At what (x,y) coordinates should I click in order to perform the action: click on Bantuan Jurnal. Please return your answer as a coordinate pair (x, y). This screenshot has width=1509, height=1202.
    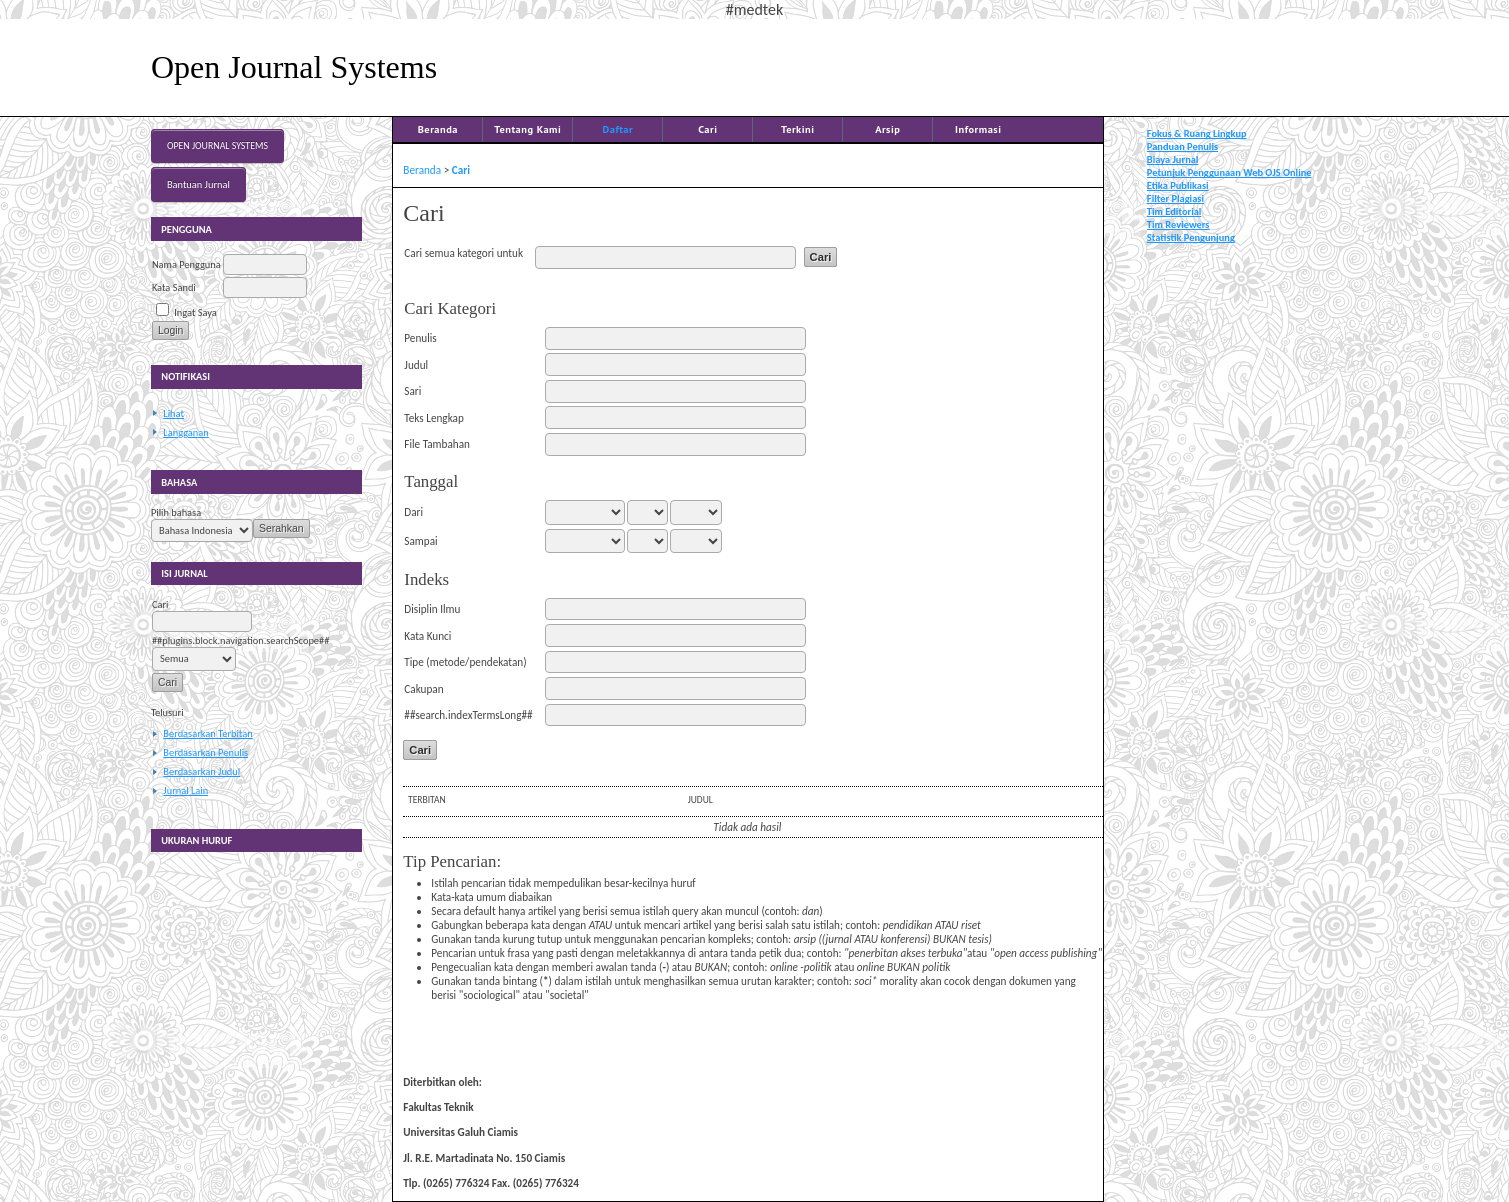
    Looking at the image, I should click on (198, 184).